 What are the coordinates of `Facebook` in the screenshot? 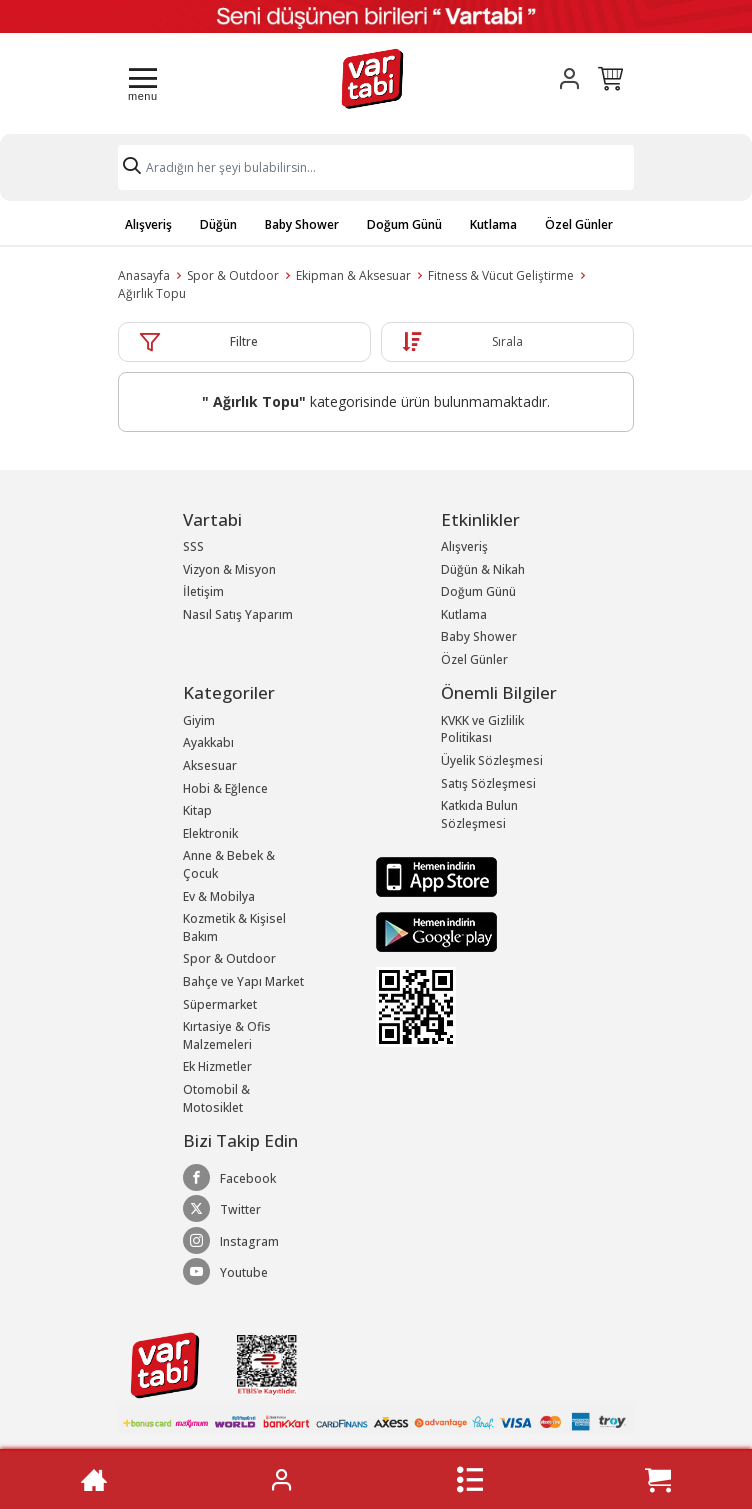 It's located at (229, 1178).